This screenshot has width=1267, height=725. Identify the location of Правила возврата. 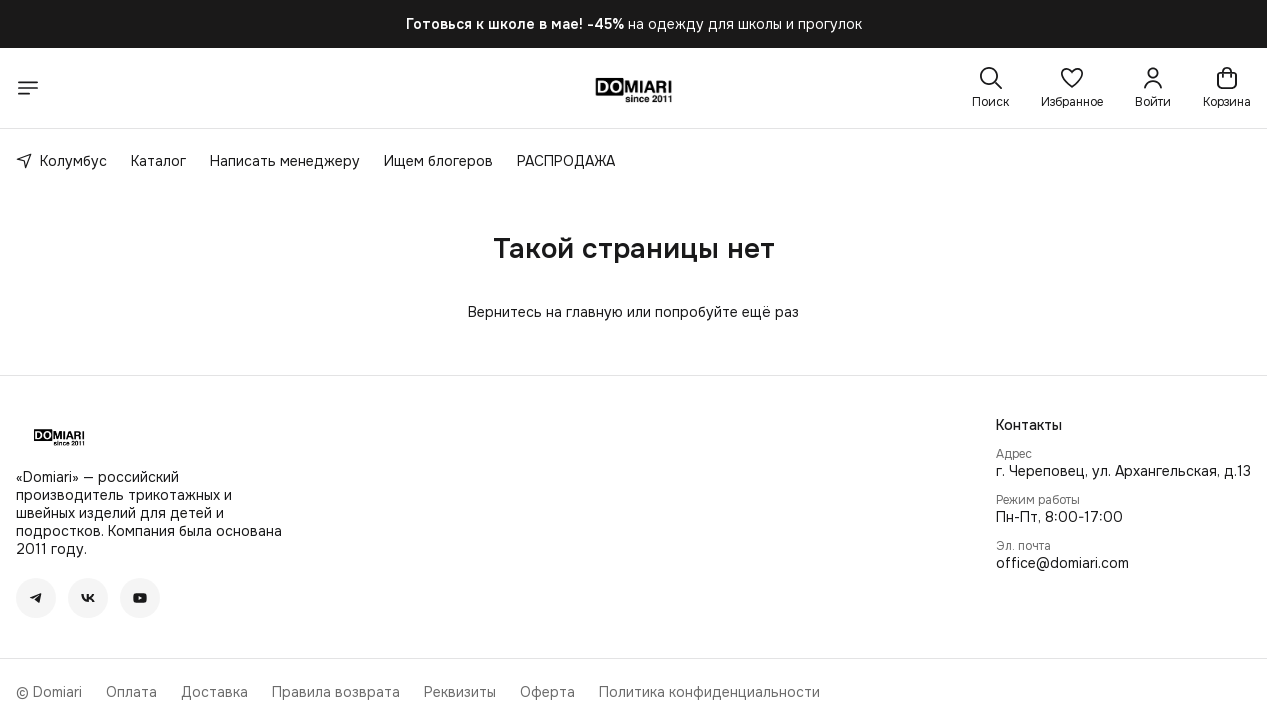
(336, 692).